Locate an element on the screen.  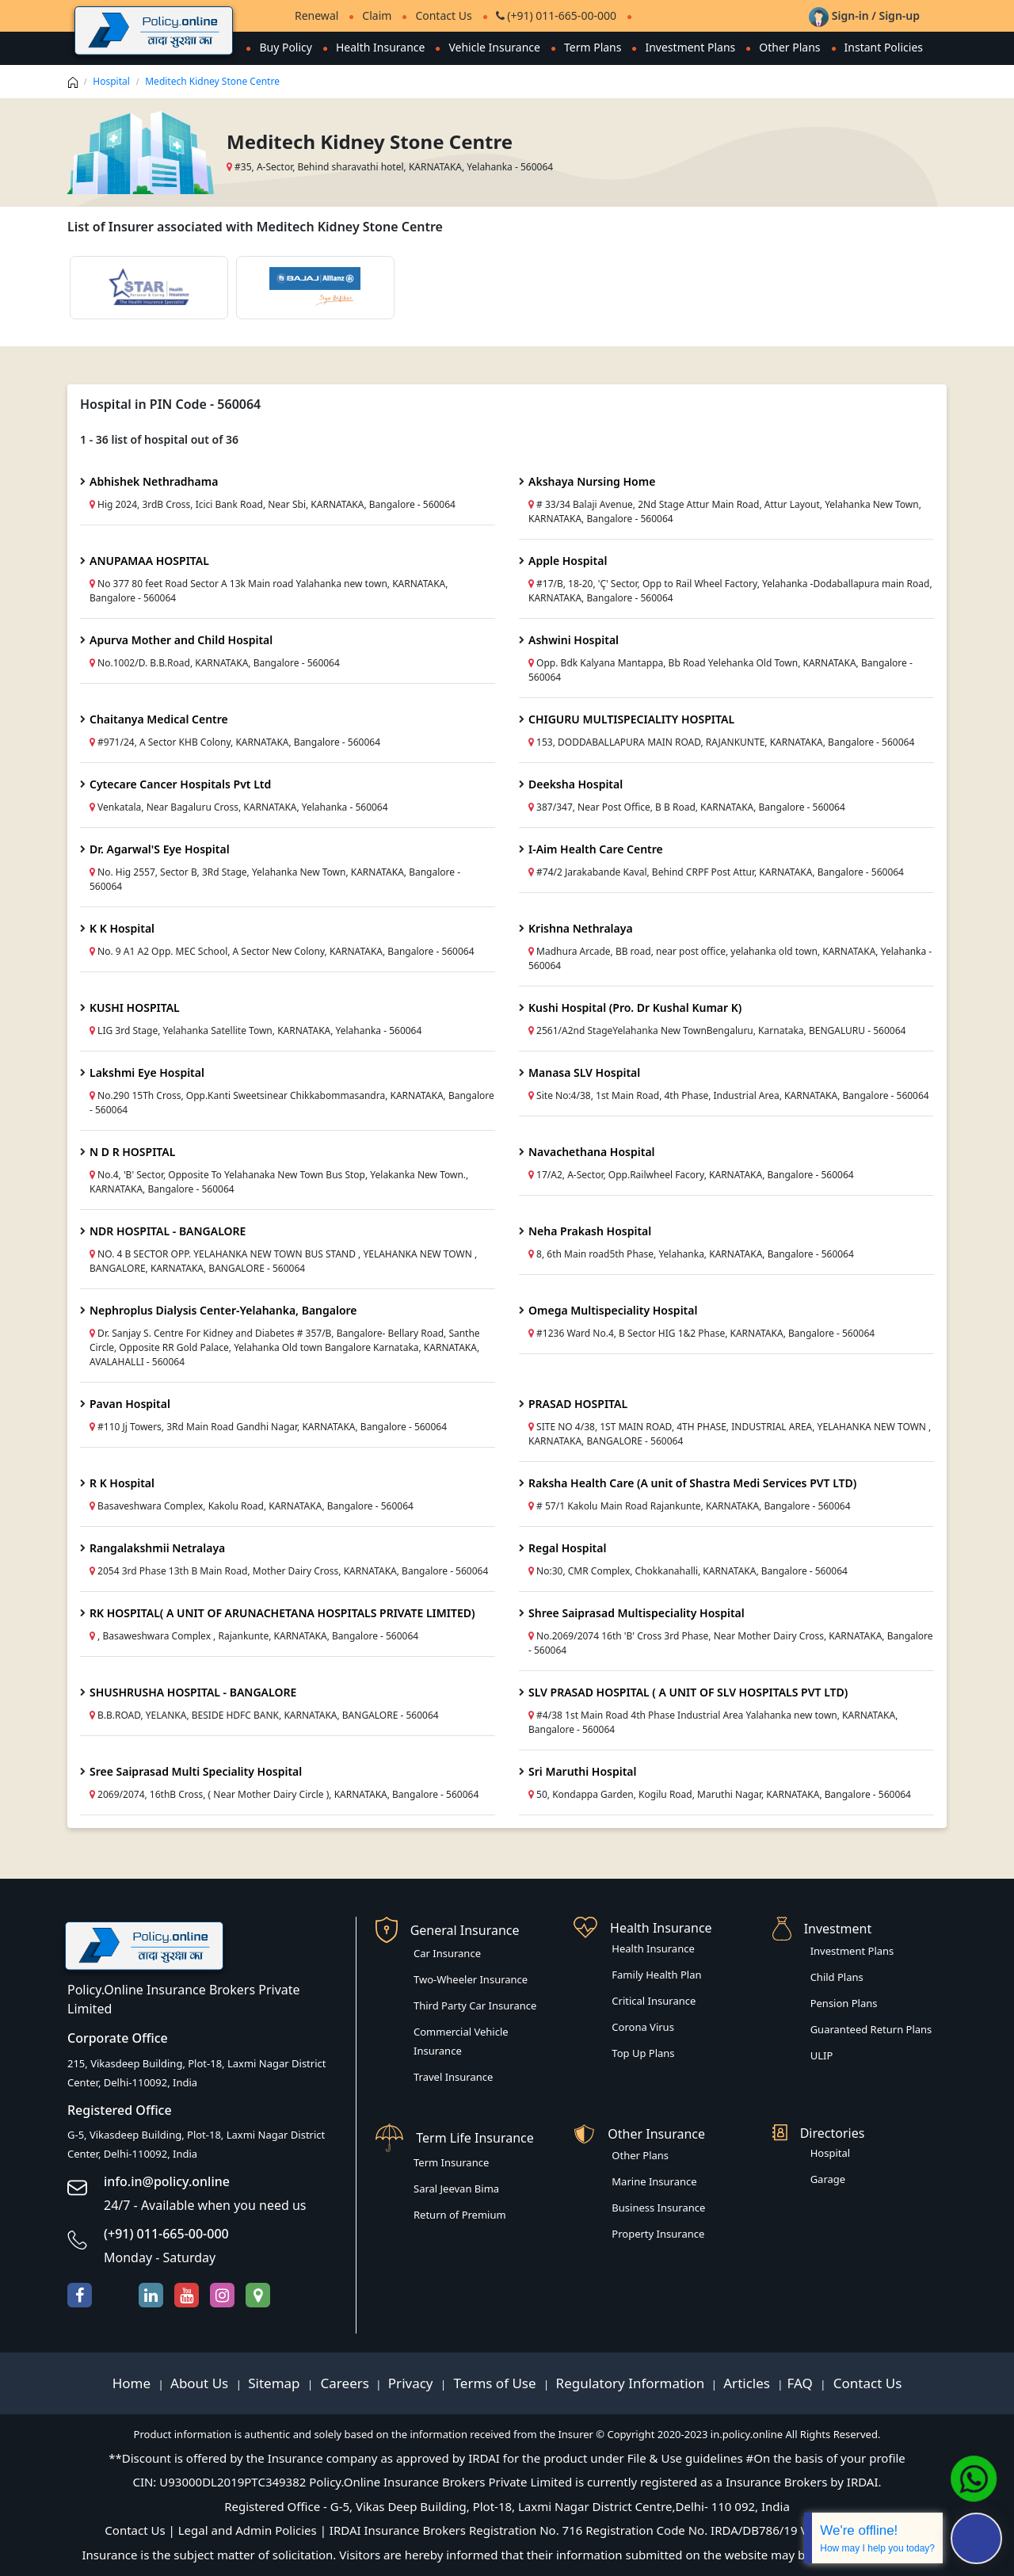
Regal Hospital is located at coordinates (567, 1547).